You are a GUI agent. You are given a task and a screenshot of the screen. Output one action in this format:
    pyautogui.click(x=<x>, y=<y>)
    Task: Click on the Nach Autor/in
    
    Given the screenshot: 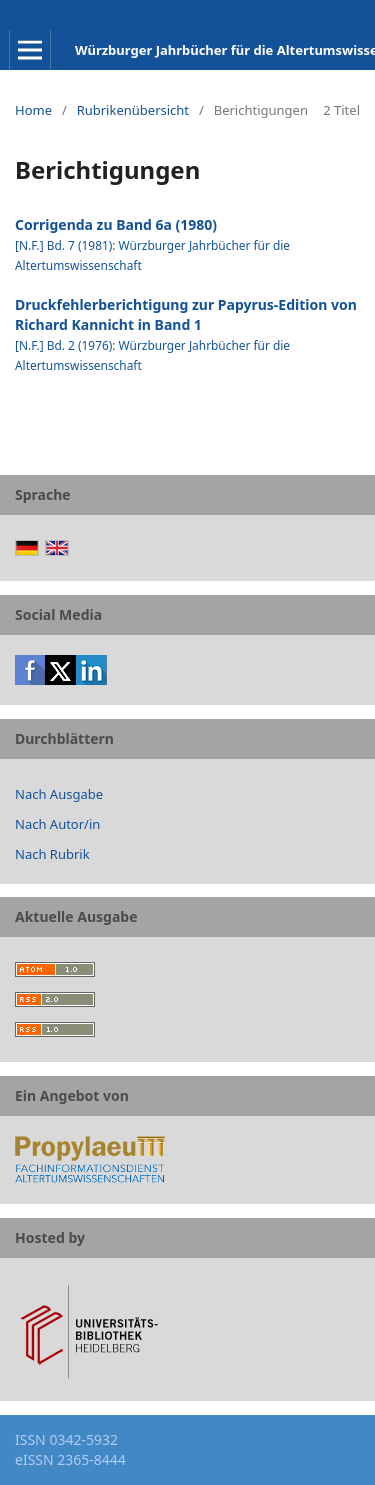 What is the action you would take?
    pyautogui.click(x=57, y=824)
    